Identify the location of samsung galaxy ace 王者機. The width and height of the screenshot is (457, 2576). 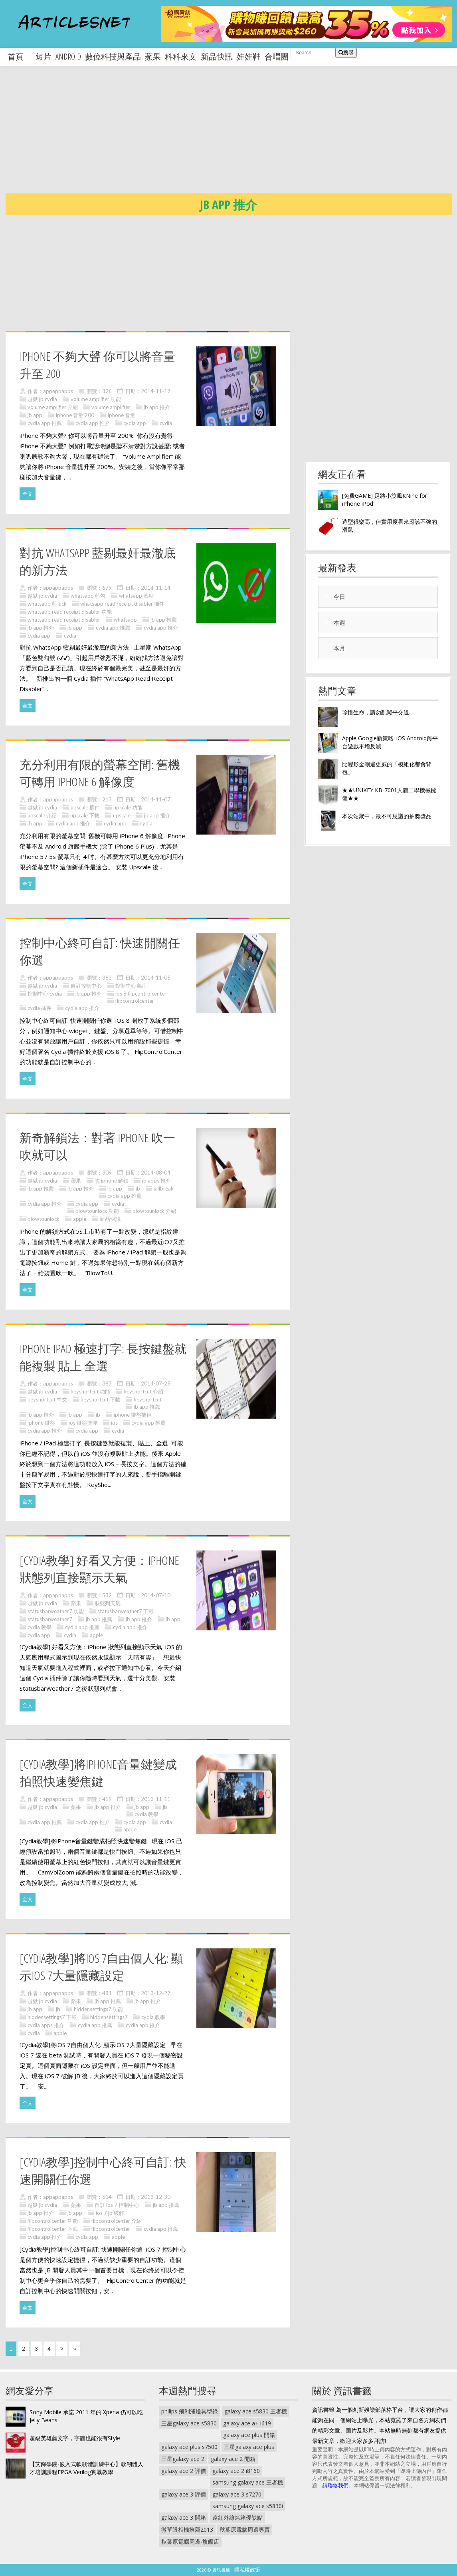
(247, 2482).